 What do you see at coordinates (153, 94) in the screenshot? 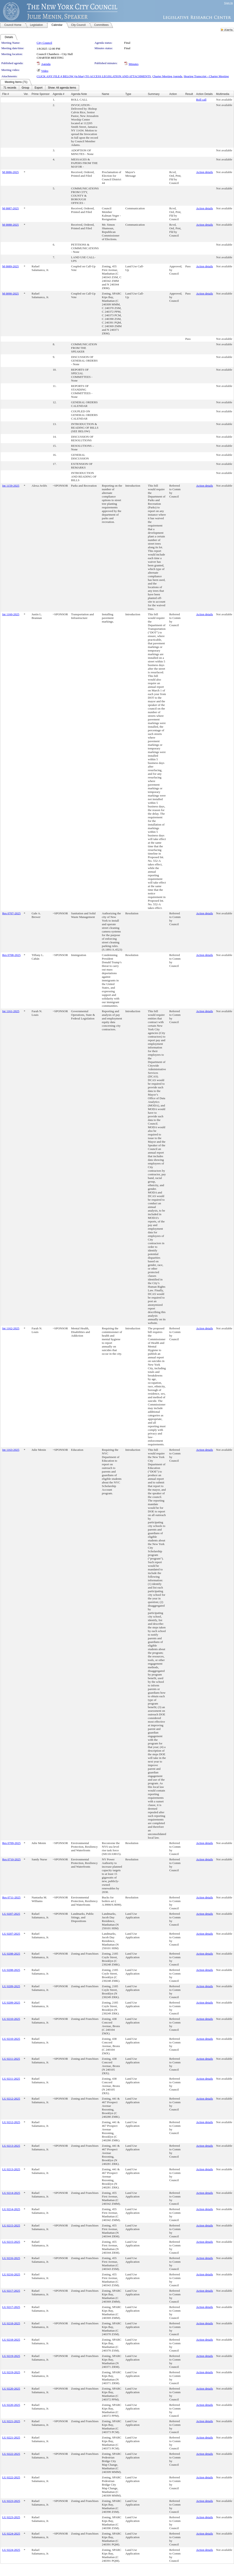
I see `Summary` at bounding box center [153, 94].